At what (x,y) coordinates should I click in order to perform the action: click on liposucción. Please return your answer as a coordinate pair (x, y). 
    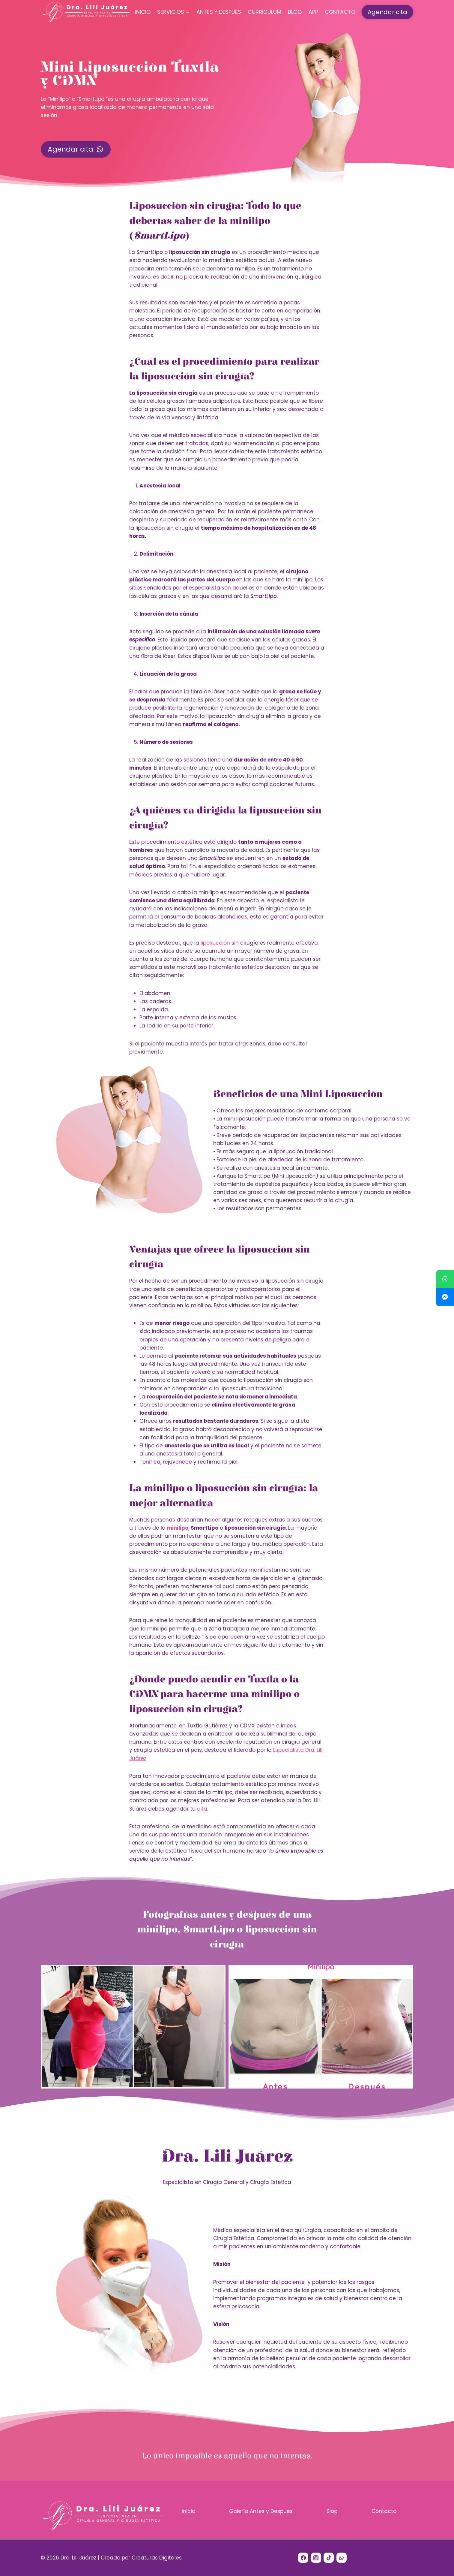
    Looking at the image, I should click on (215, 942).